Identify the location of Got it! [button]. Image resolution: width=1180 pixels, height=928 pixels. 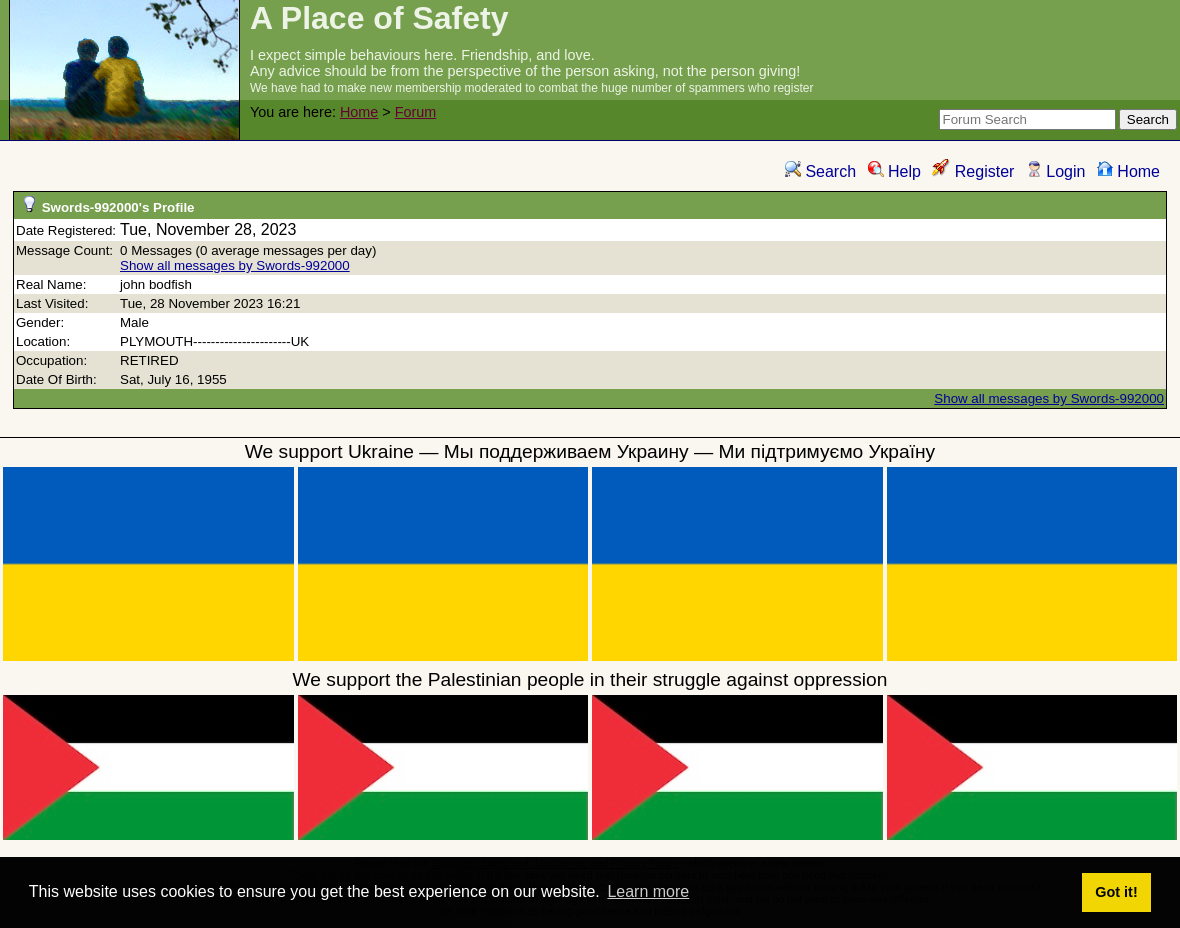
(1116, 892).